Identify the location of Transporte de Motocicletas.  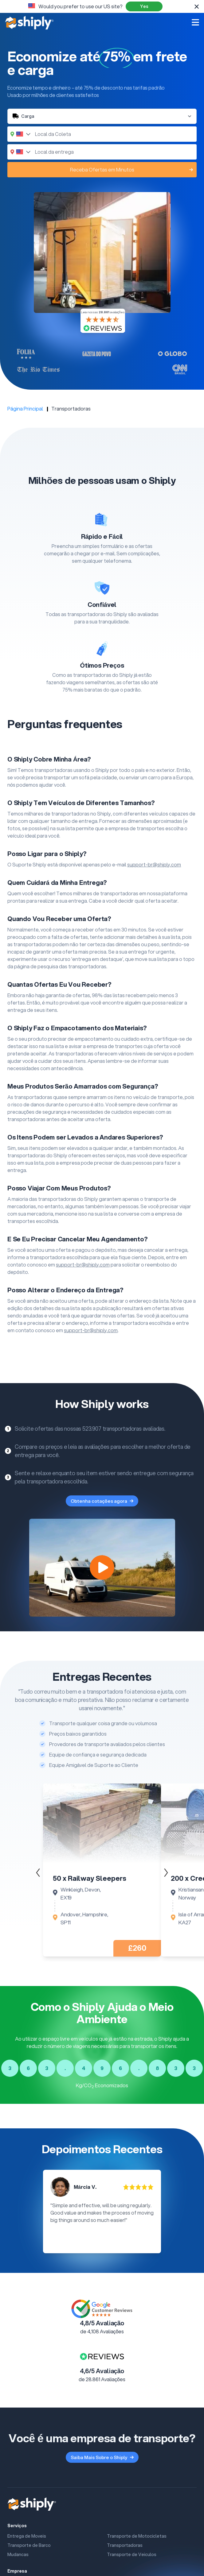
(137, 2536).